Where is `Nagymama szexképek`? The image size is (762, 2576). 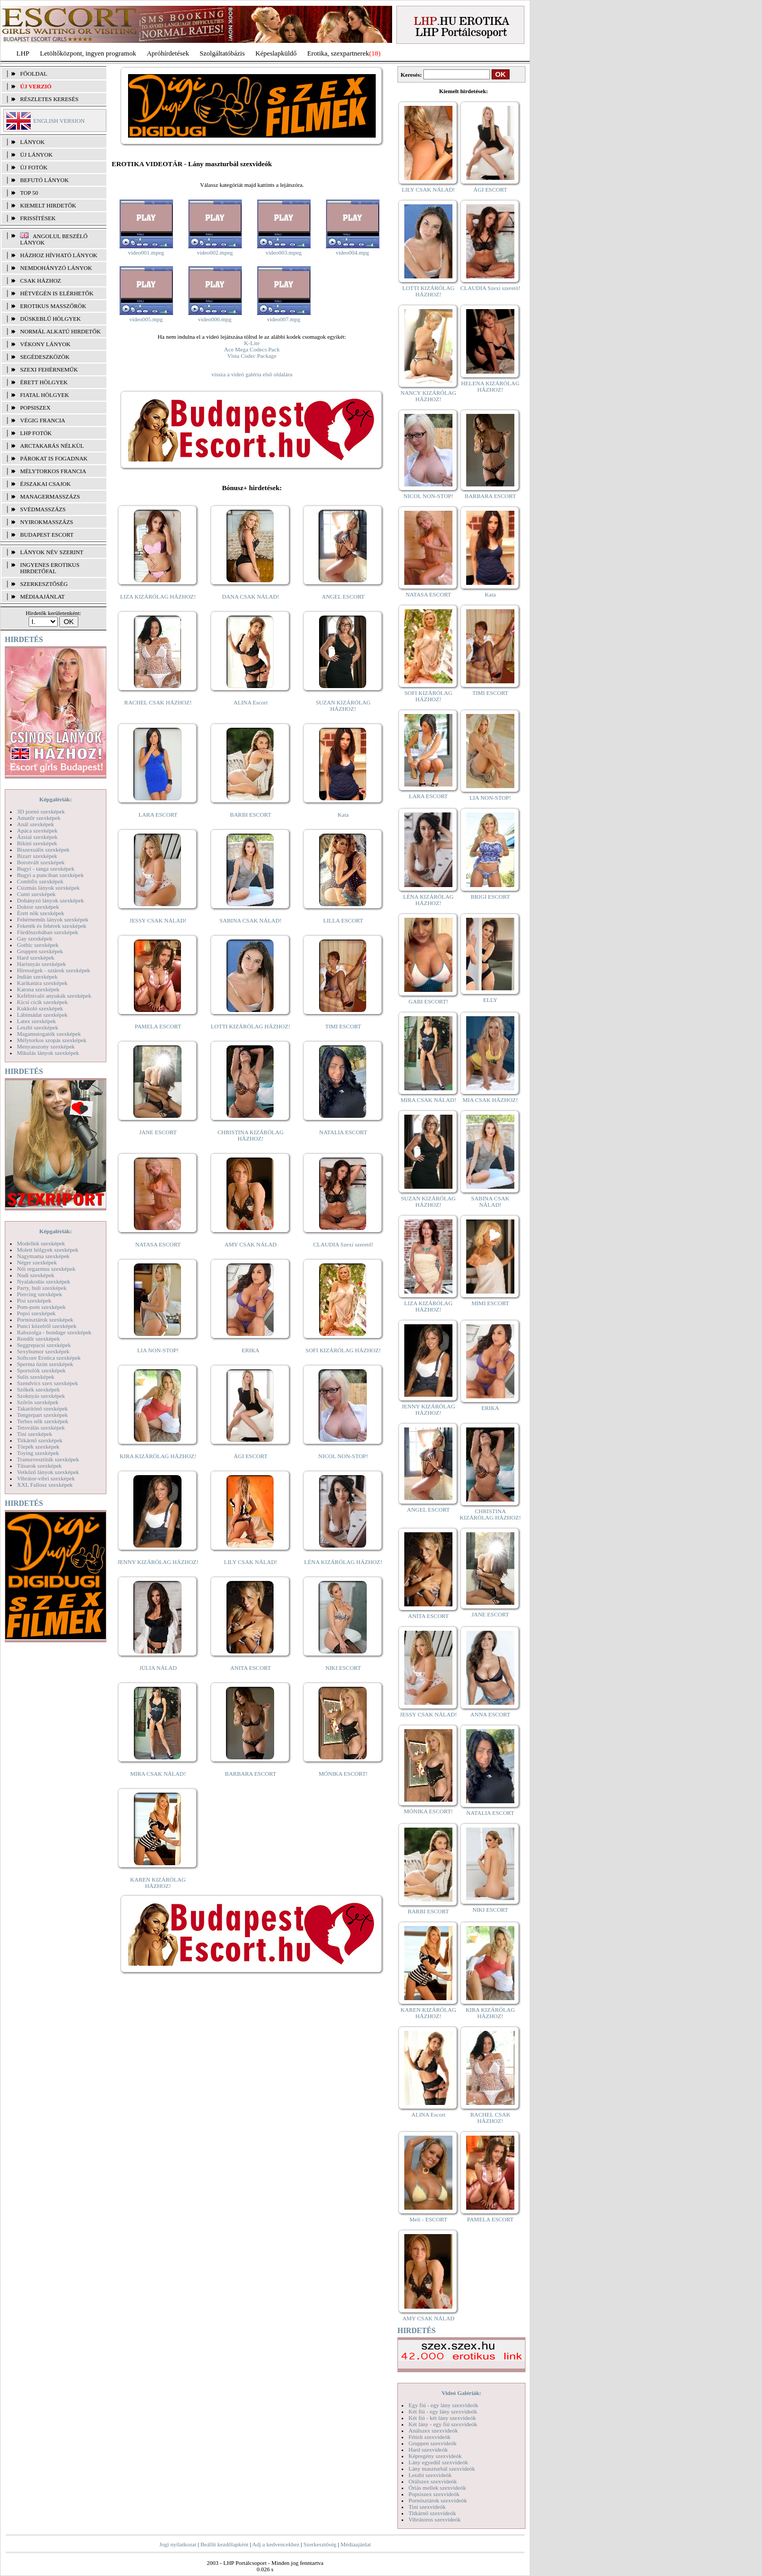 Nagymama szexképek is located at coordinates (43, 1256).